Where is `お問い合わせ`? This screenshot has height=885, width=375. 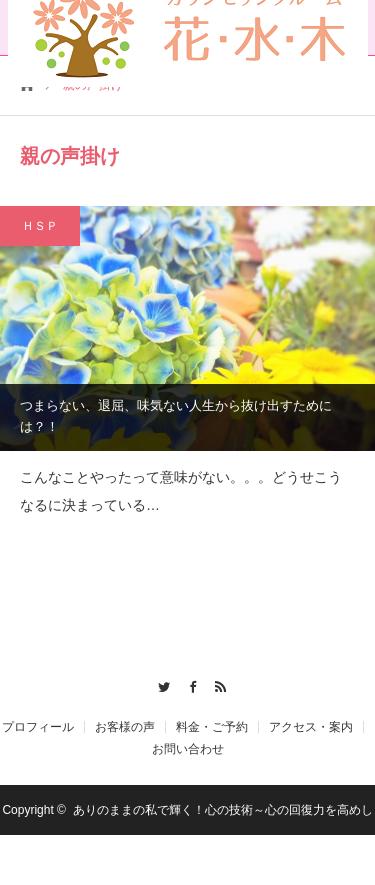
お問い合わせ is located at coordinates (188, 749).